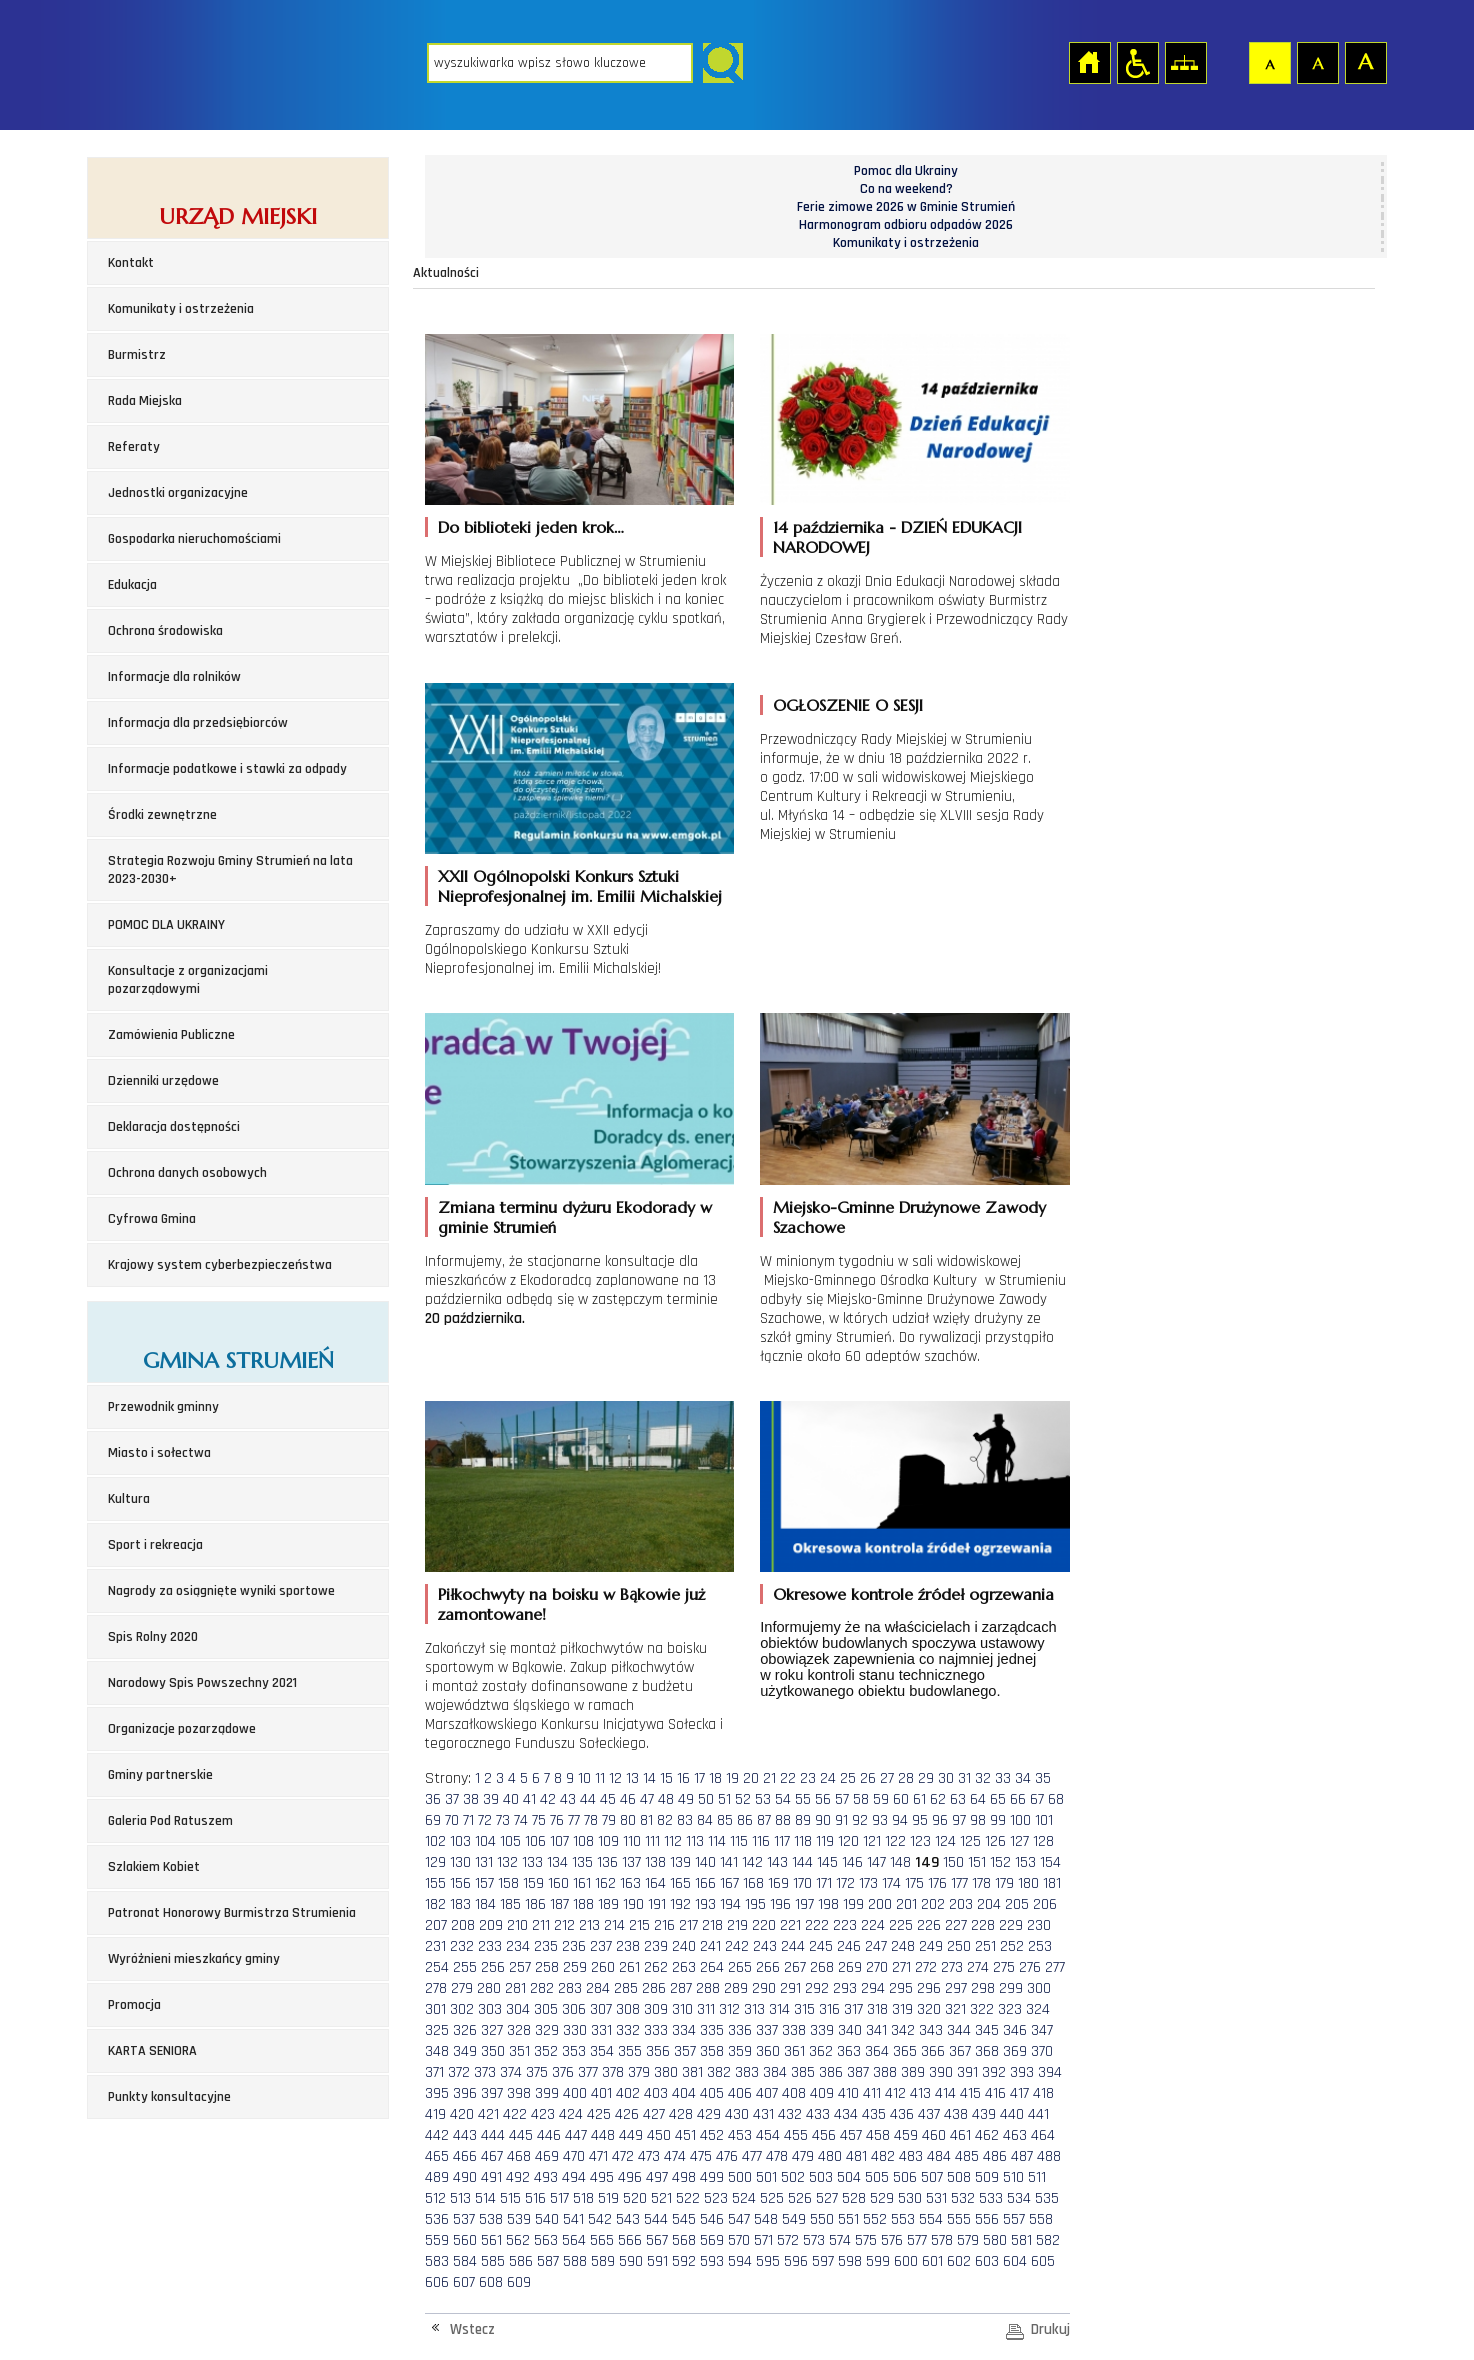 This screenshot has height=2360, width=1474. What do you see at coordinates (1269, 62) in the screenshot?
I see `Czcionka domyślna [button]` at bounding box center [1269, 62].